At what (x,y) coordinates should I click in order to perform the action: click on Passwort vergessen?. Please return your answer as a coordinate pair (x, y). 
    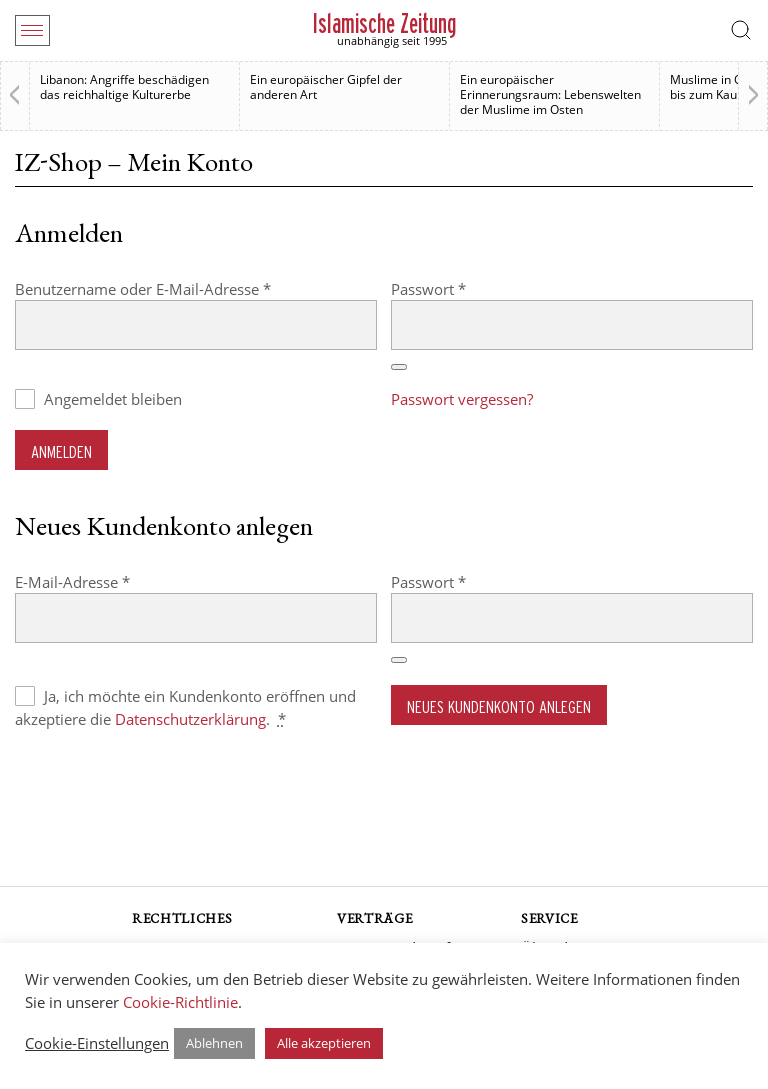
    Looking at the image, I should click on (462, 399).